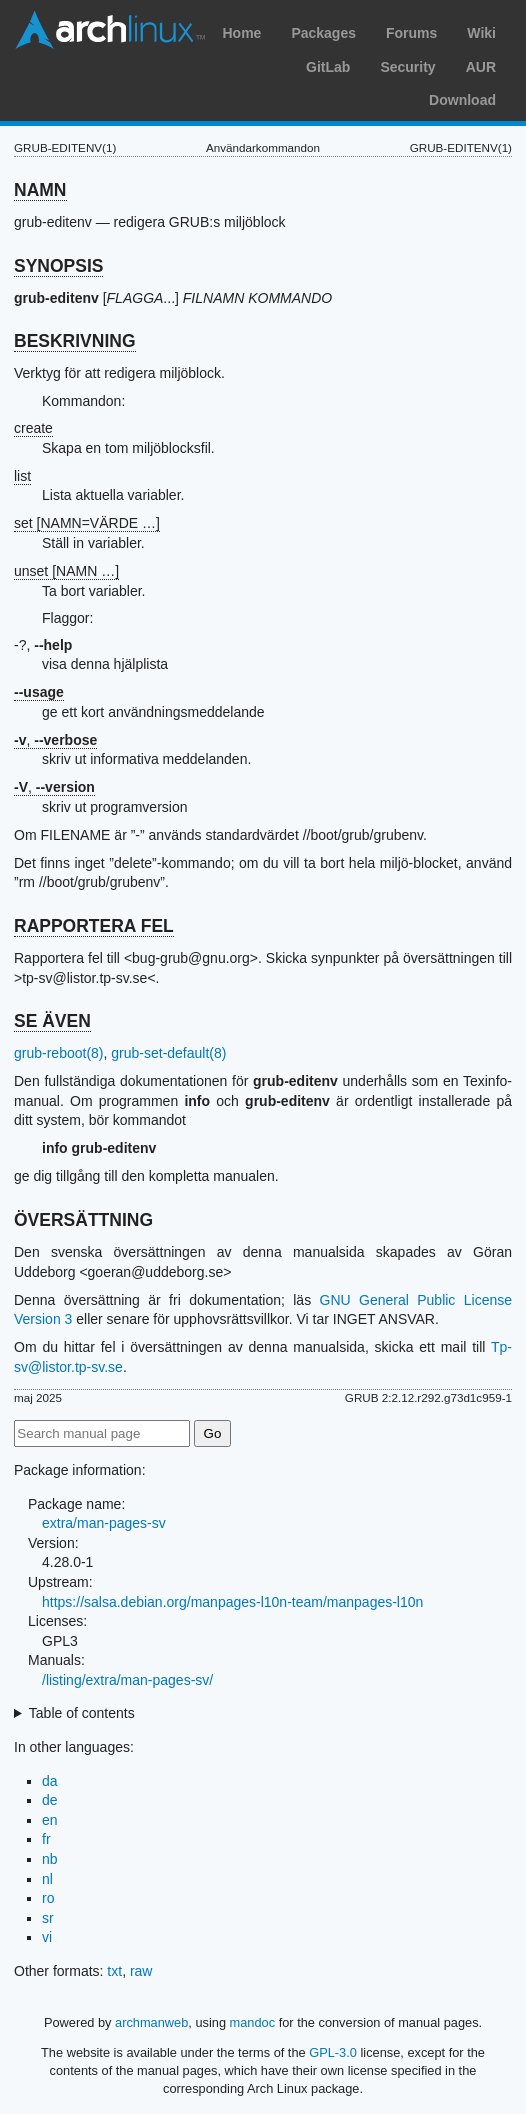 The image size is (526, 2114). What do you see at coordinates (47, 1879) in the screenshot?
I see `nl` at bounding box center [47, 1879].